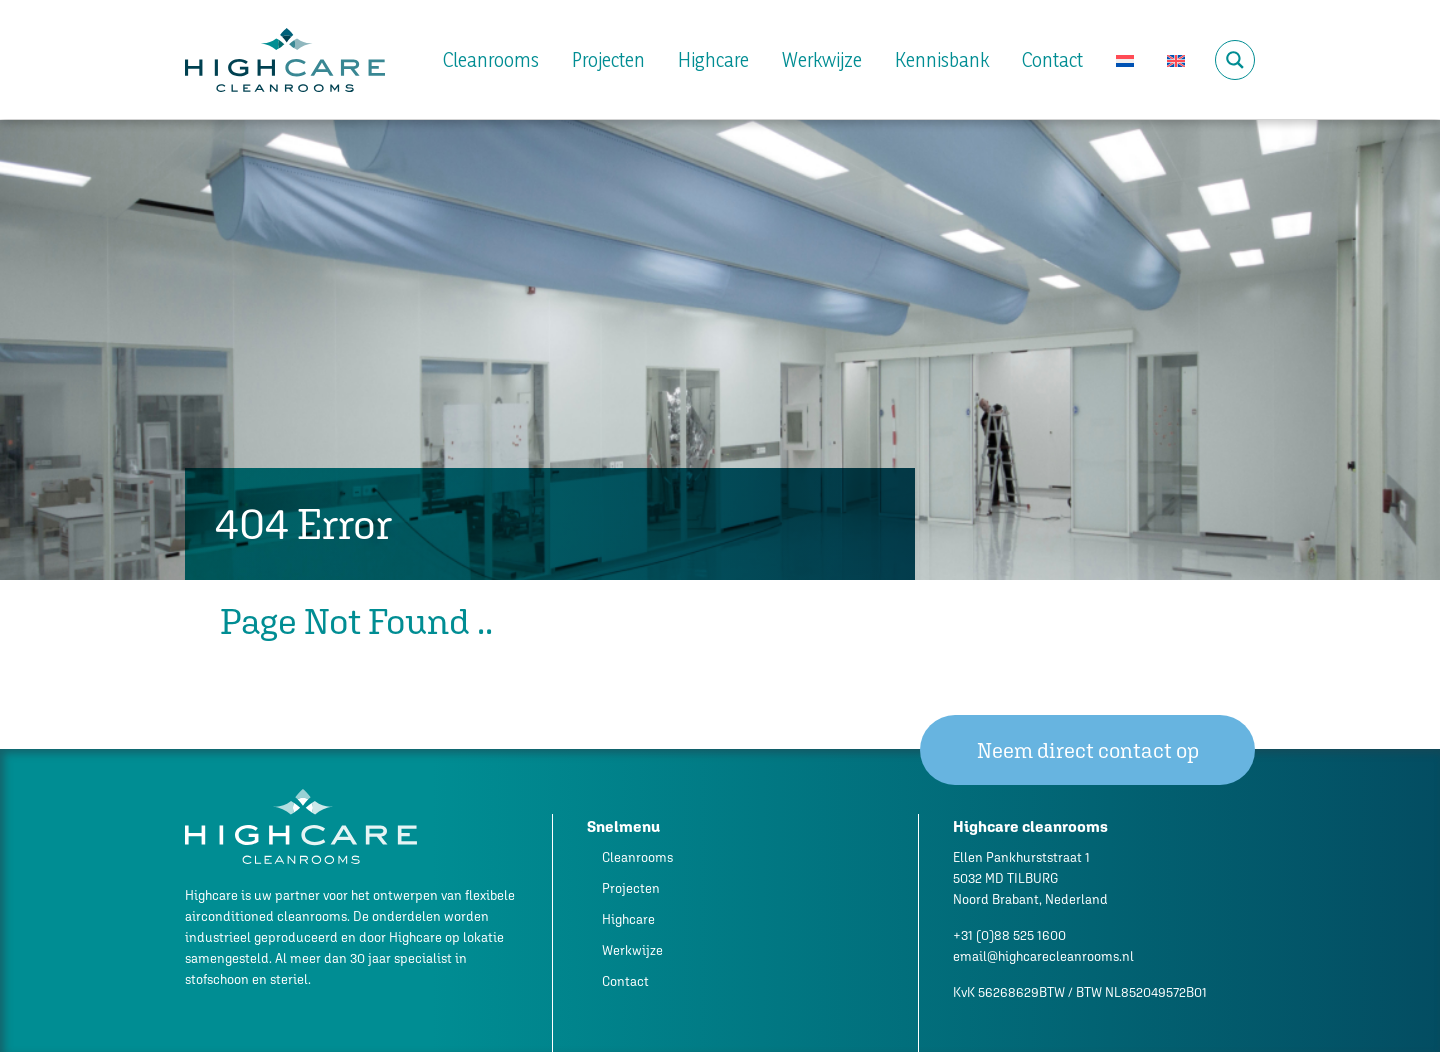  I want to click on Projecten, so click(608, 60).